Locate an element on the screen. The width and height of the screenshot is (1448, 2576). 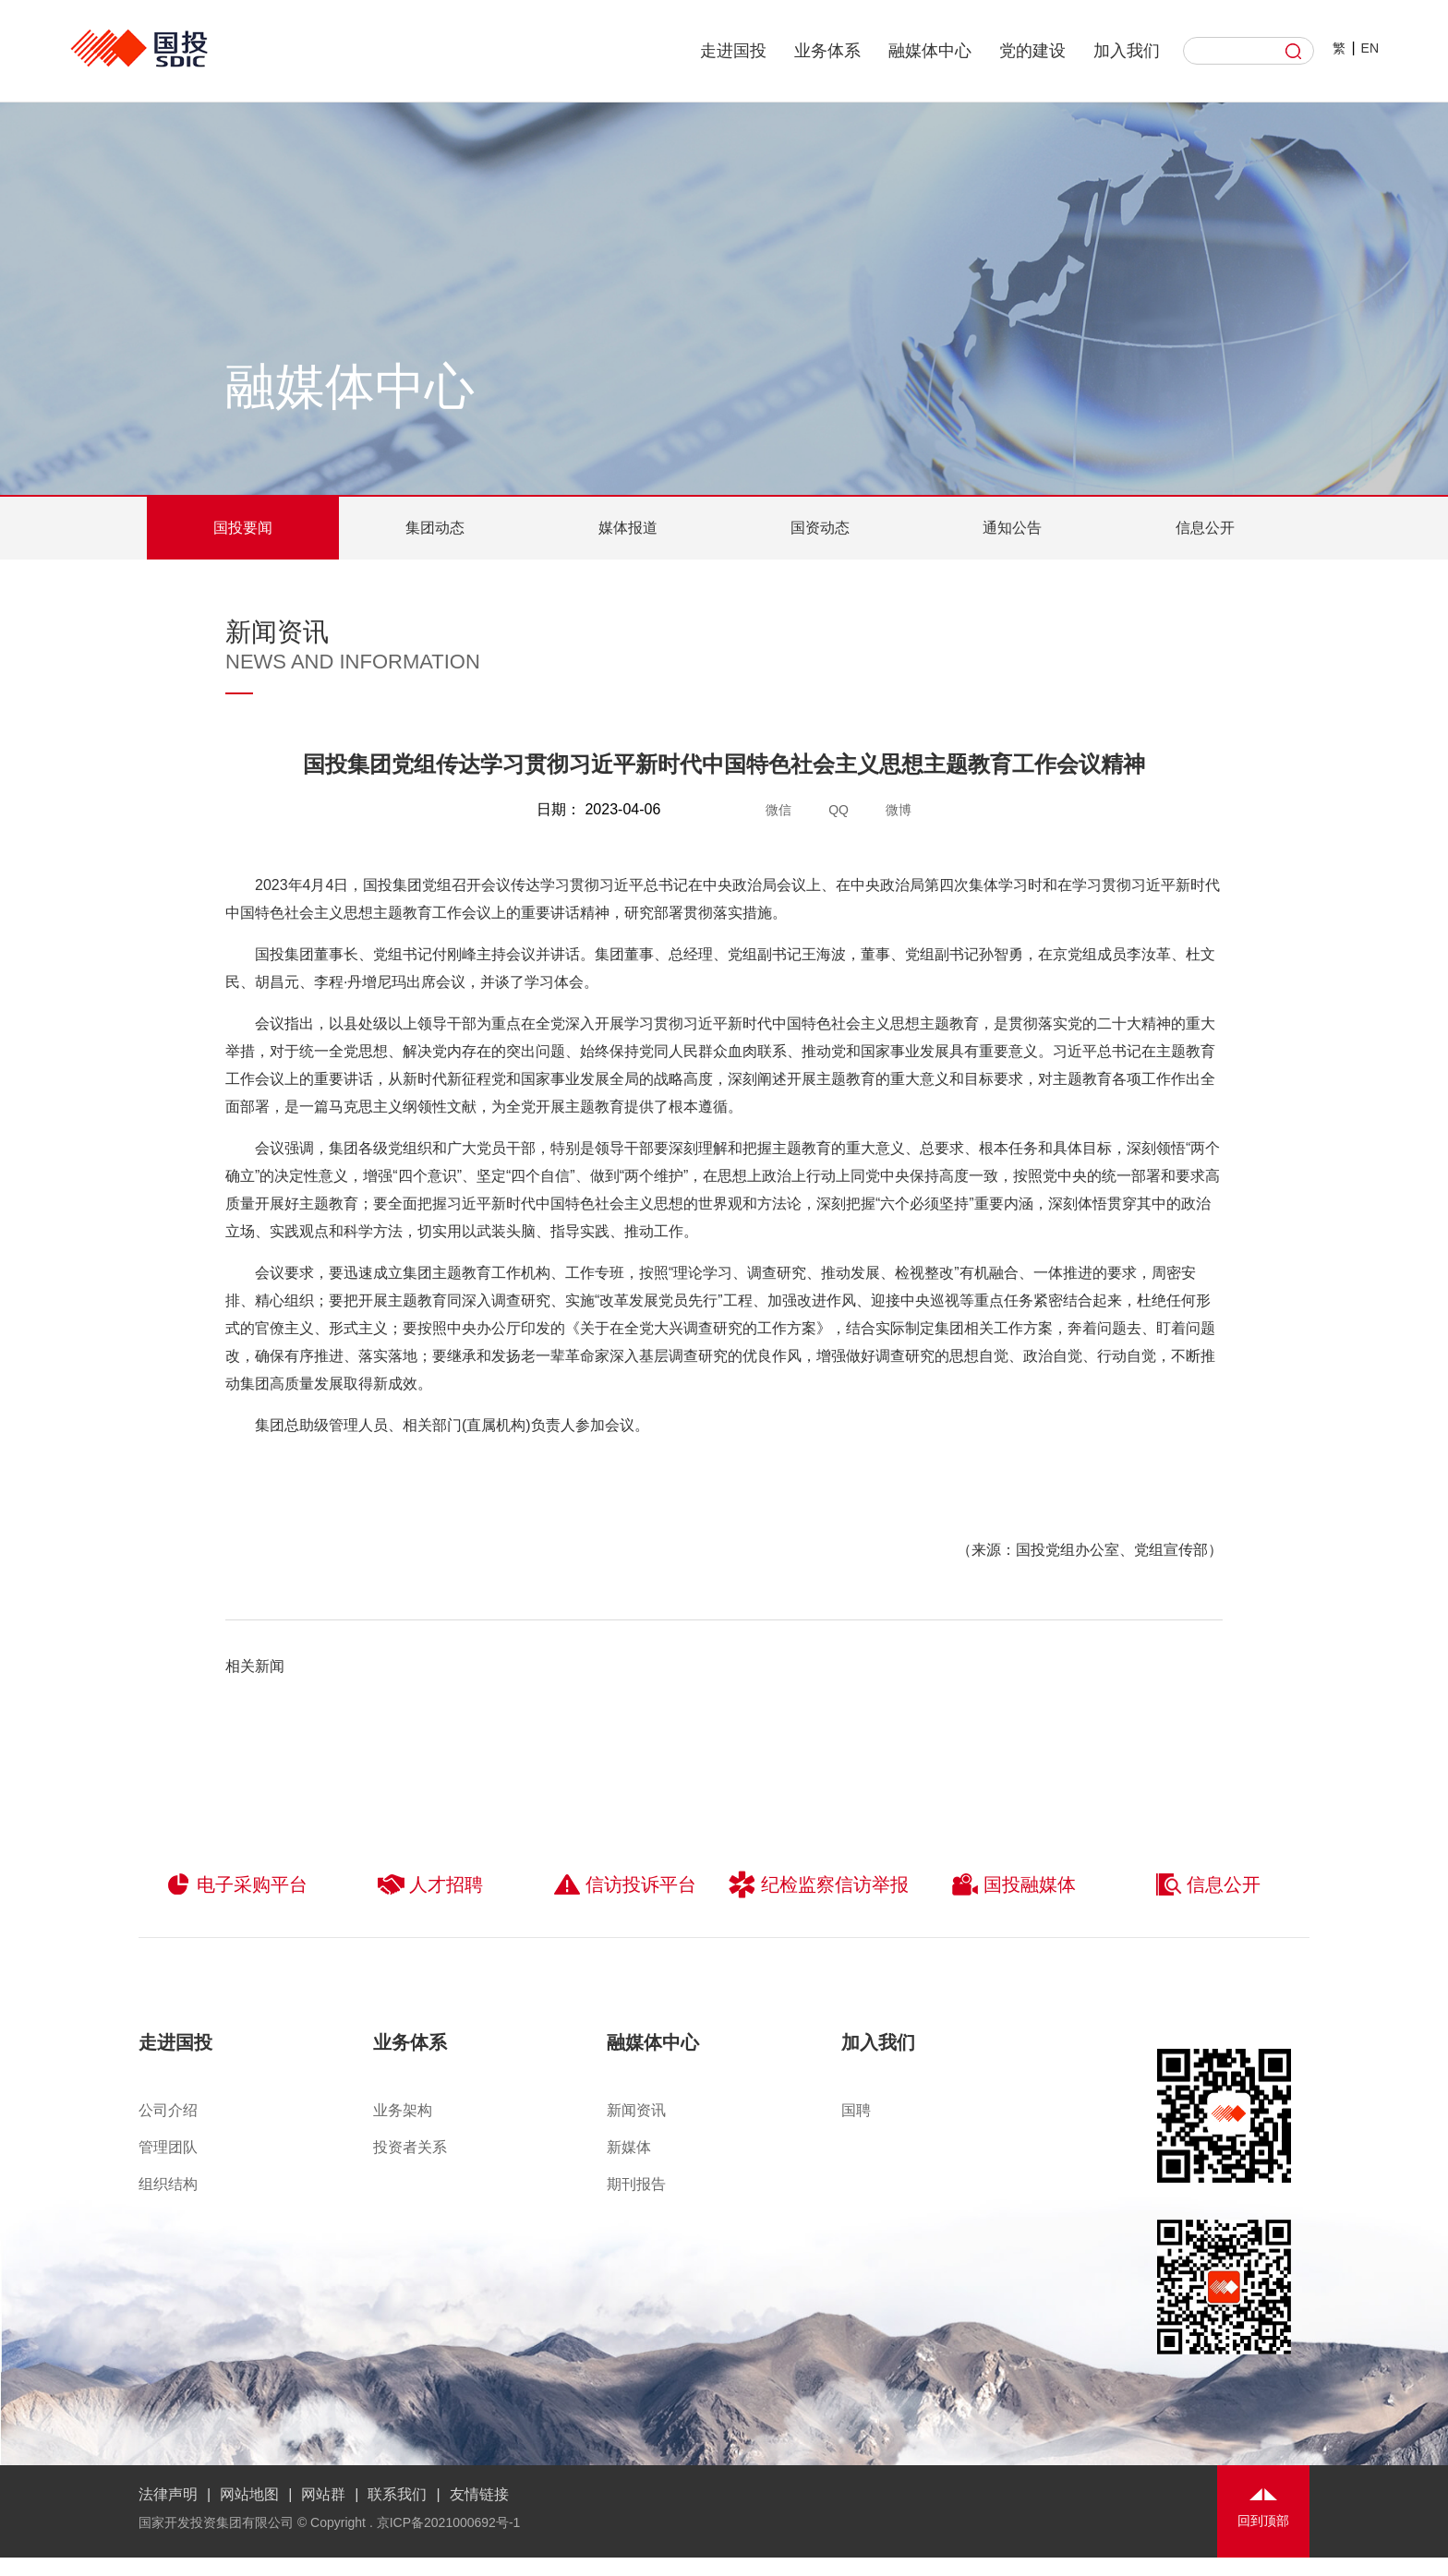
国资动态 is located at coordinates (820, 528).